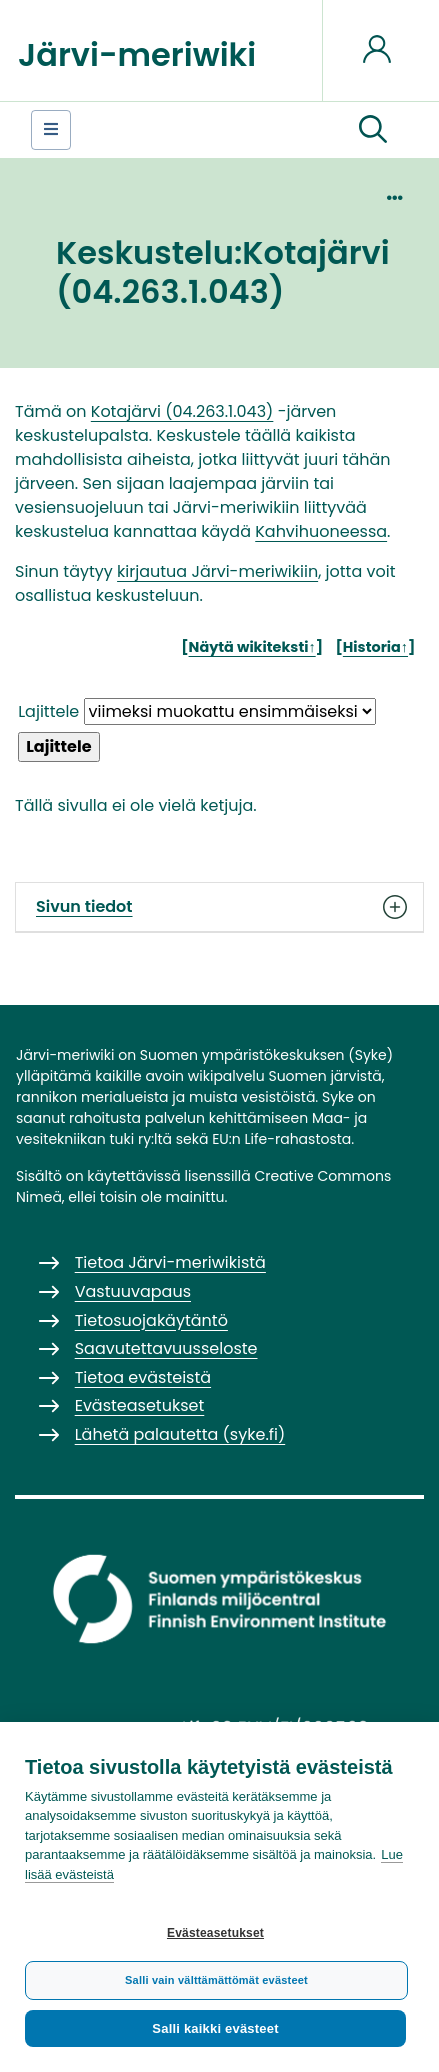  Describe the element at coordinates (216, 1980) in the screenshot. I see `Salli vain välttämättömät evästeet` at that location.